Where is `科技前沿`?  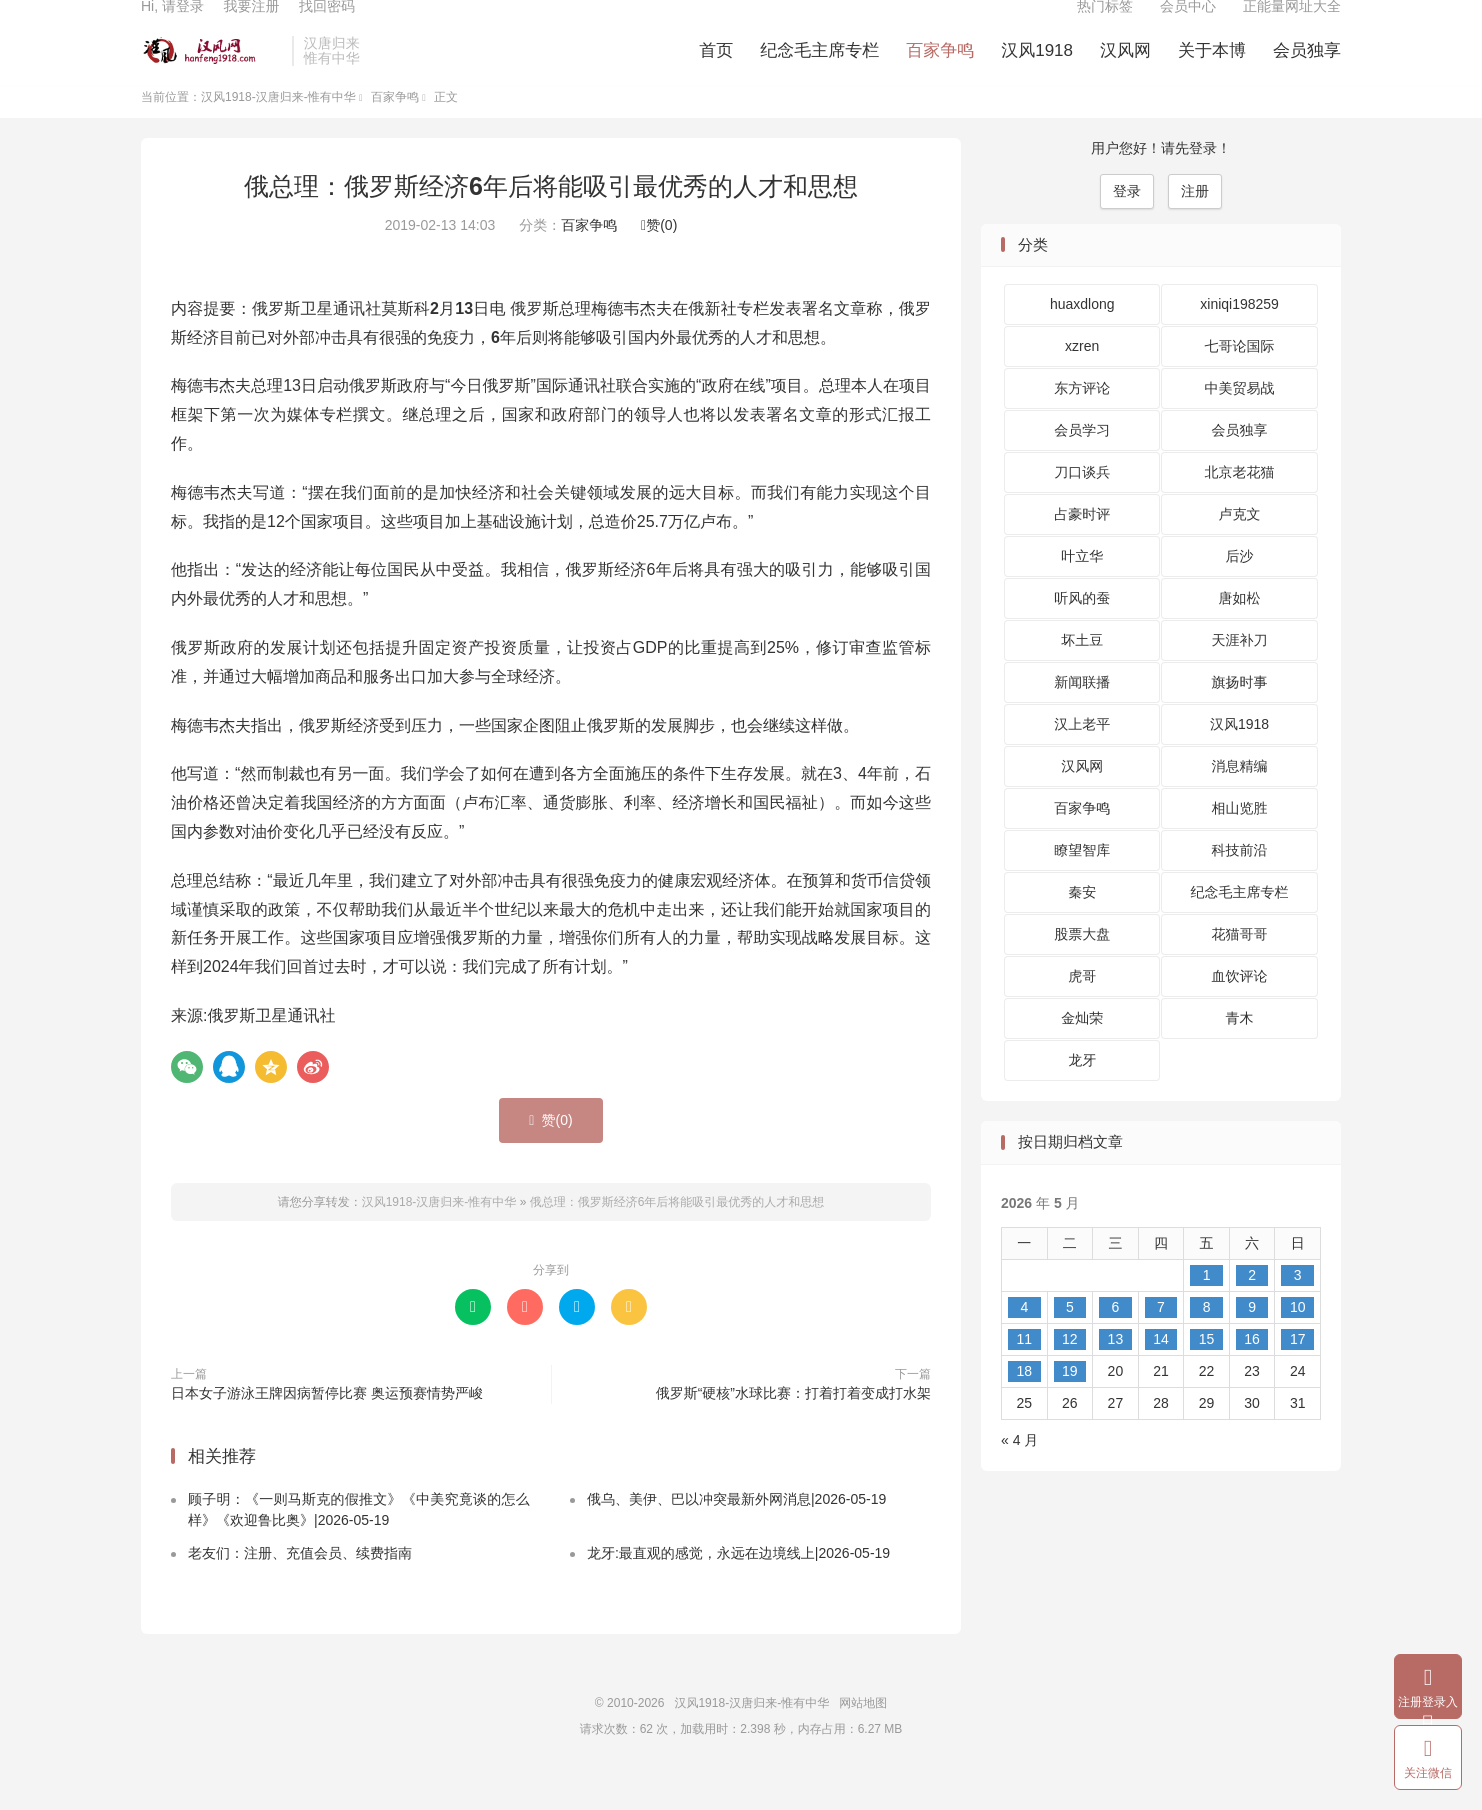
科技前沿 is located at coordinates (1240, 883).